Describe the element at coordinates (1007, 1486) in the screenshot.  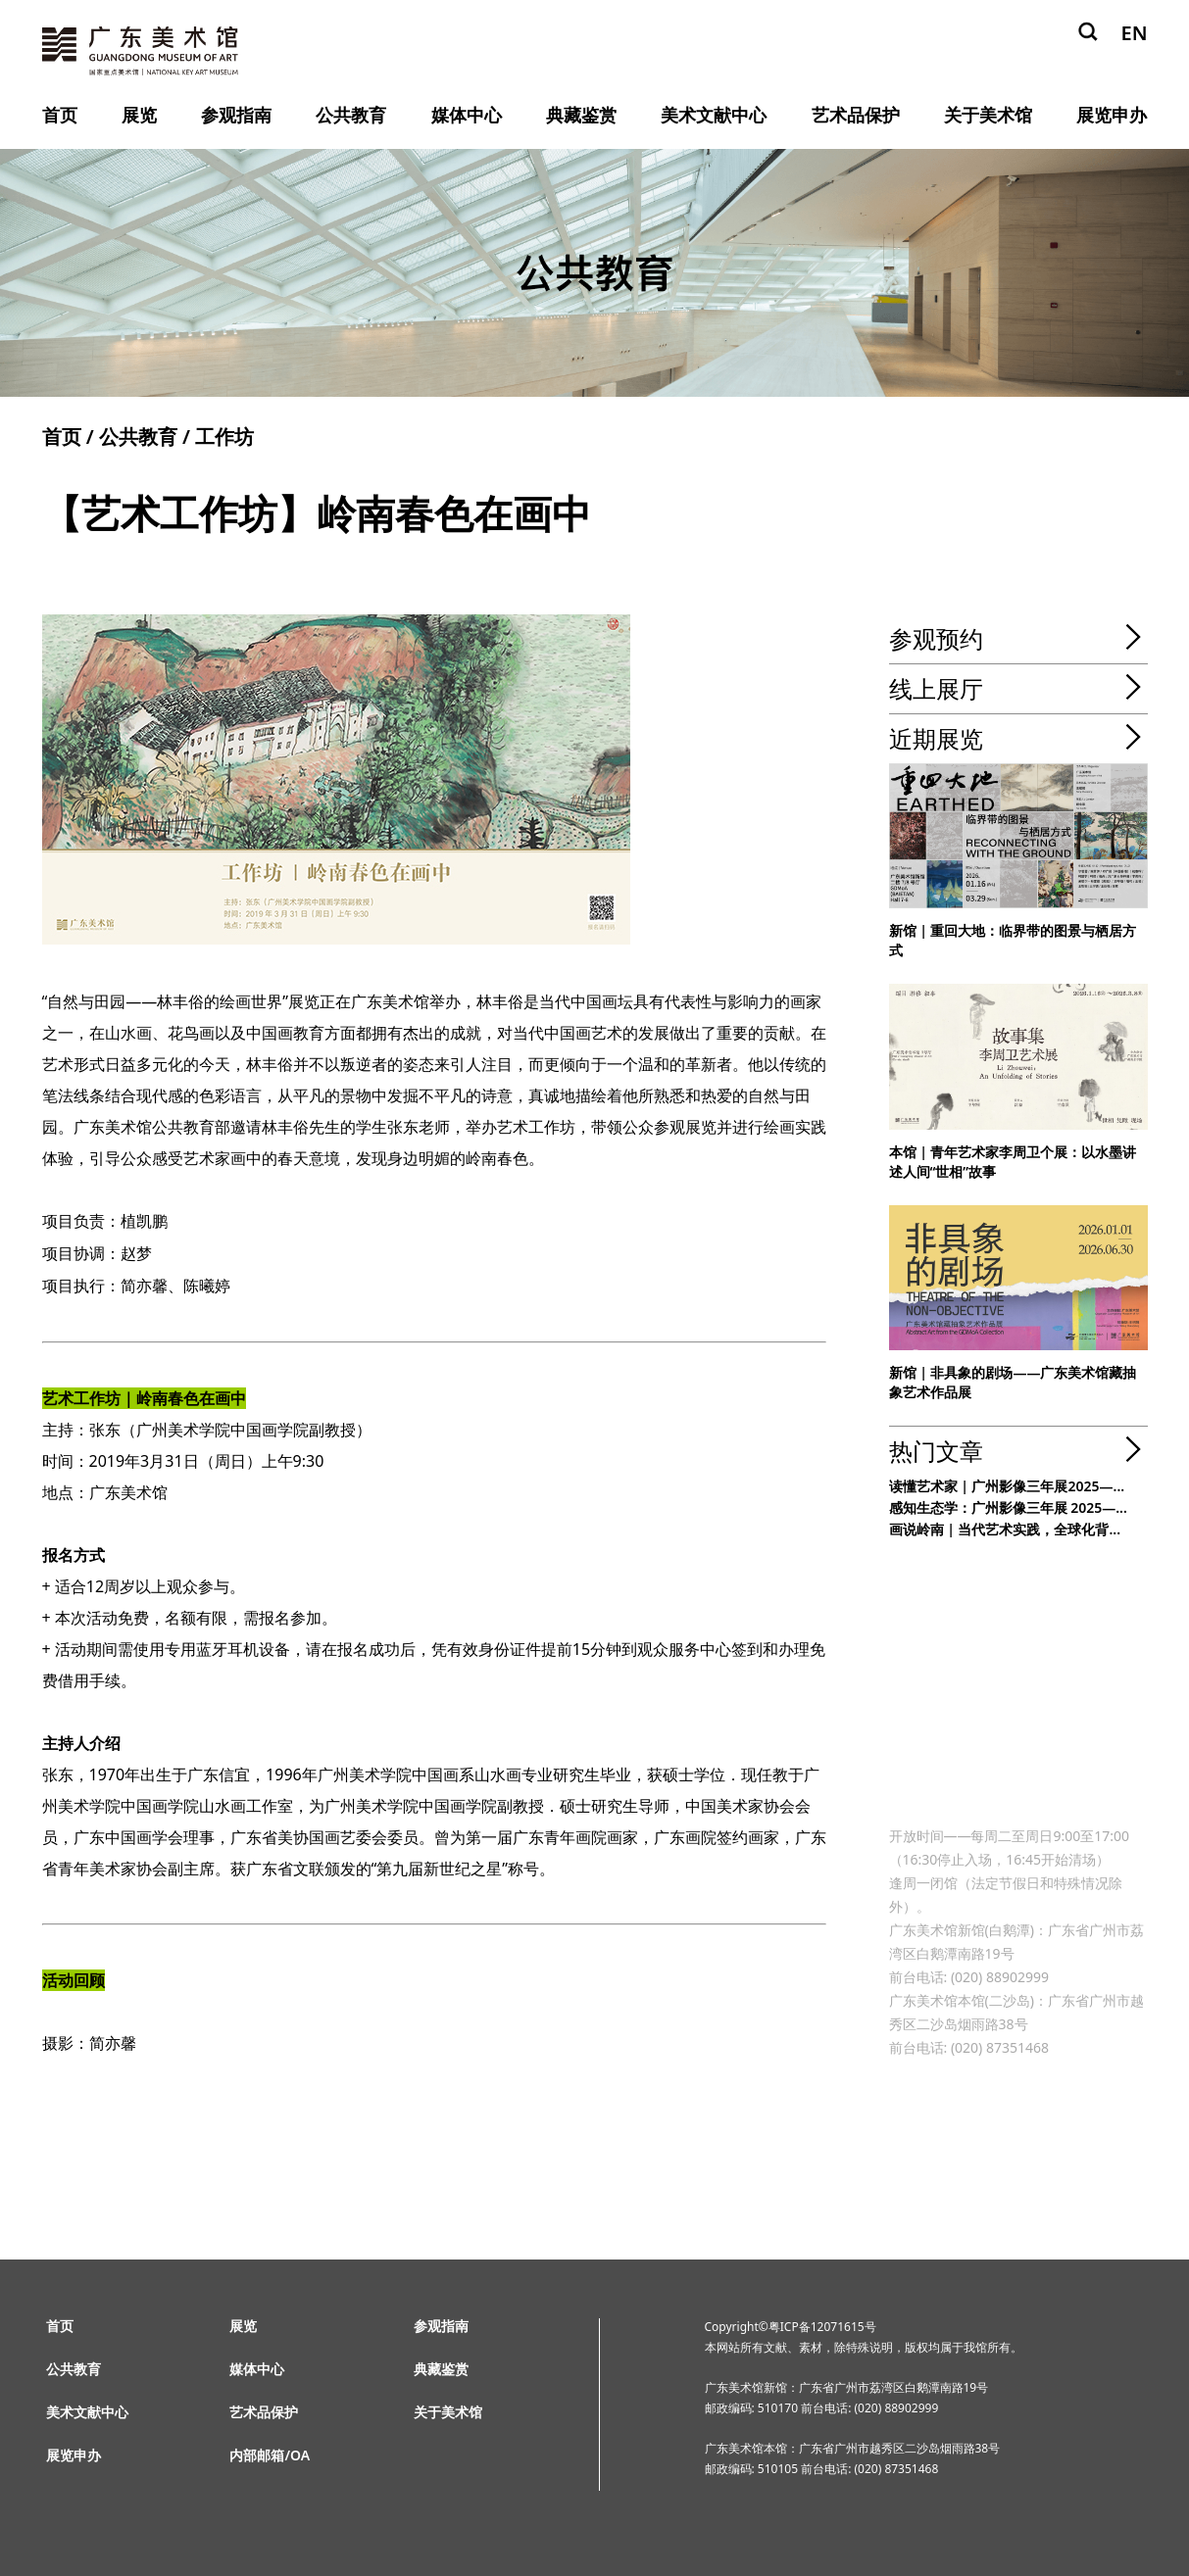
I see `读懂艺术家 | 广州影像三年展2025—...` at that location.